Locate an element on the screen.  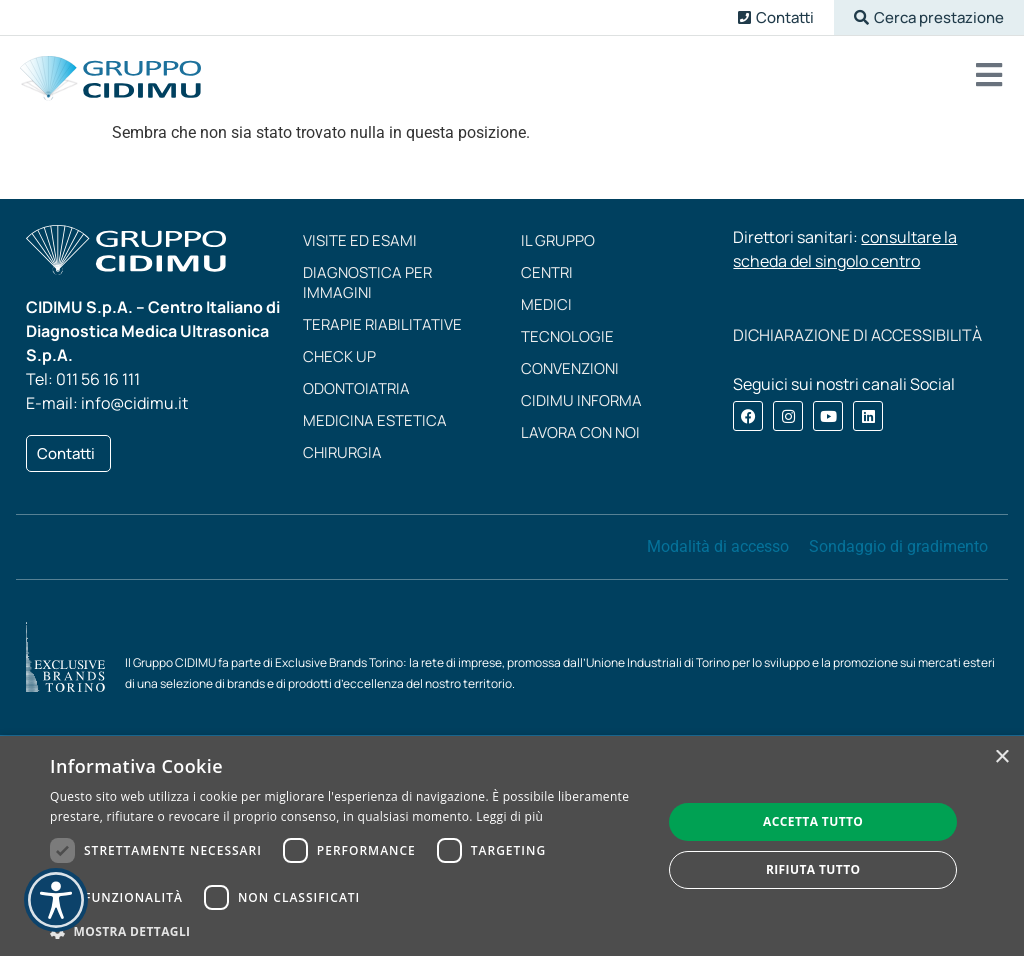
Leggi di più [Leggi di più, opens a new window] is located at coordinates (509, 816).